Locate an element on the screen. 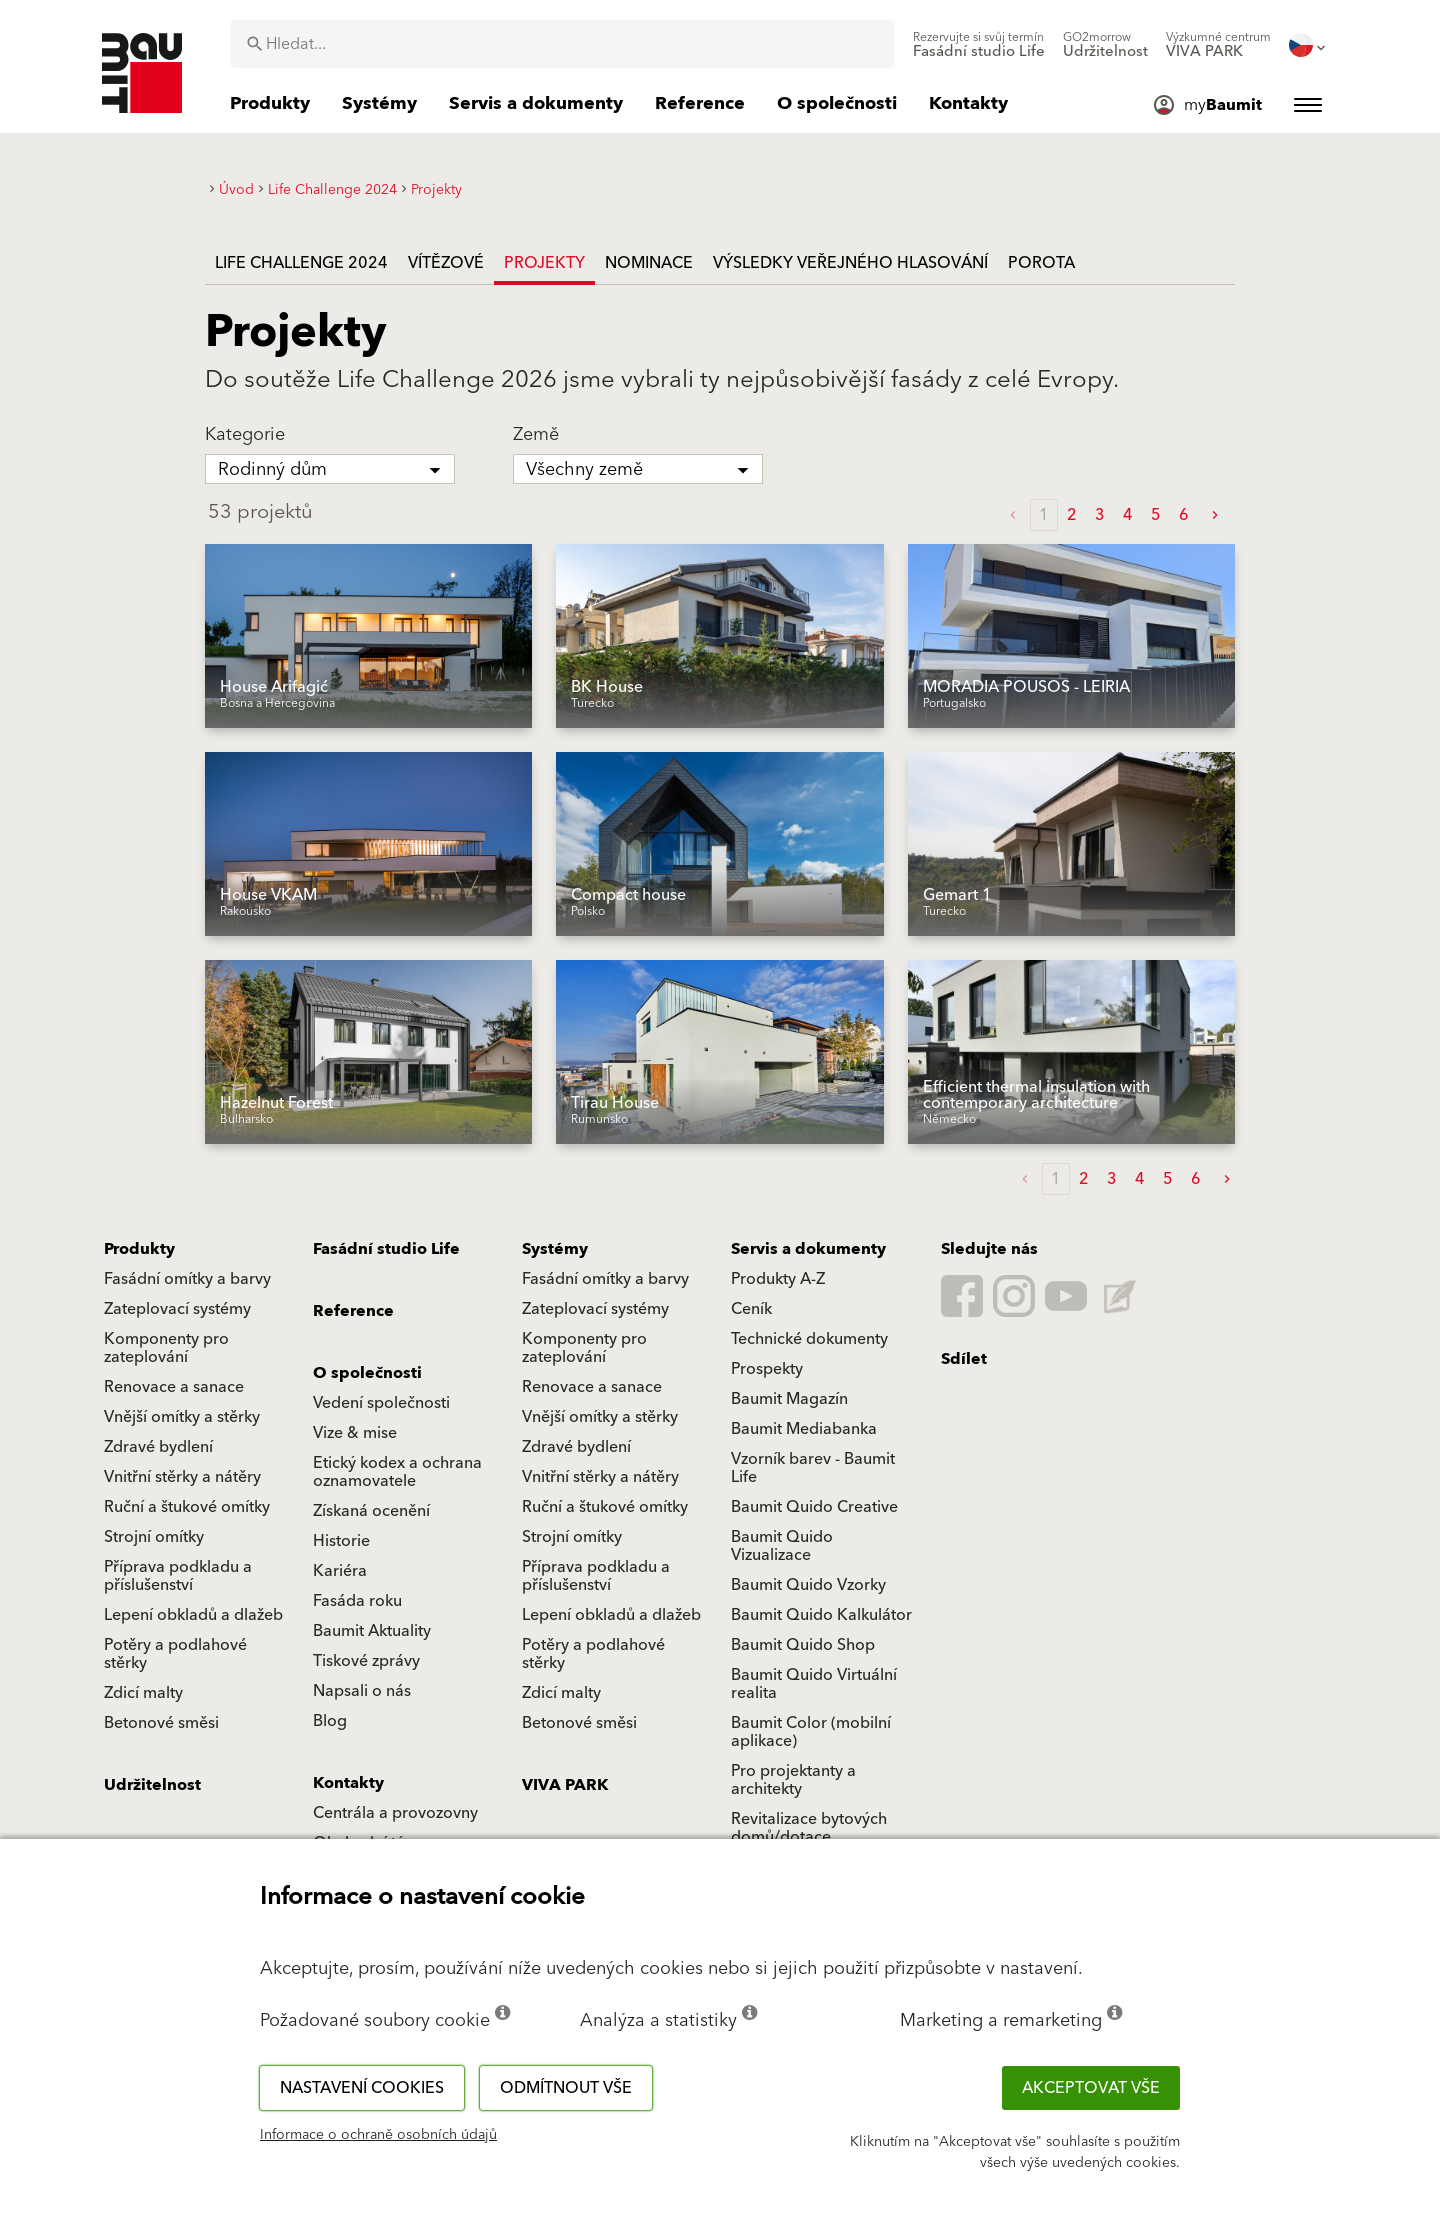  Strojní omítky is located at coordinates (154, 1537).